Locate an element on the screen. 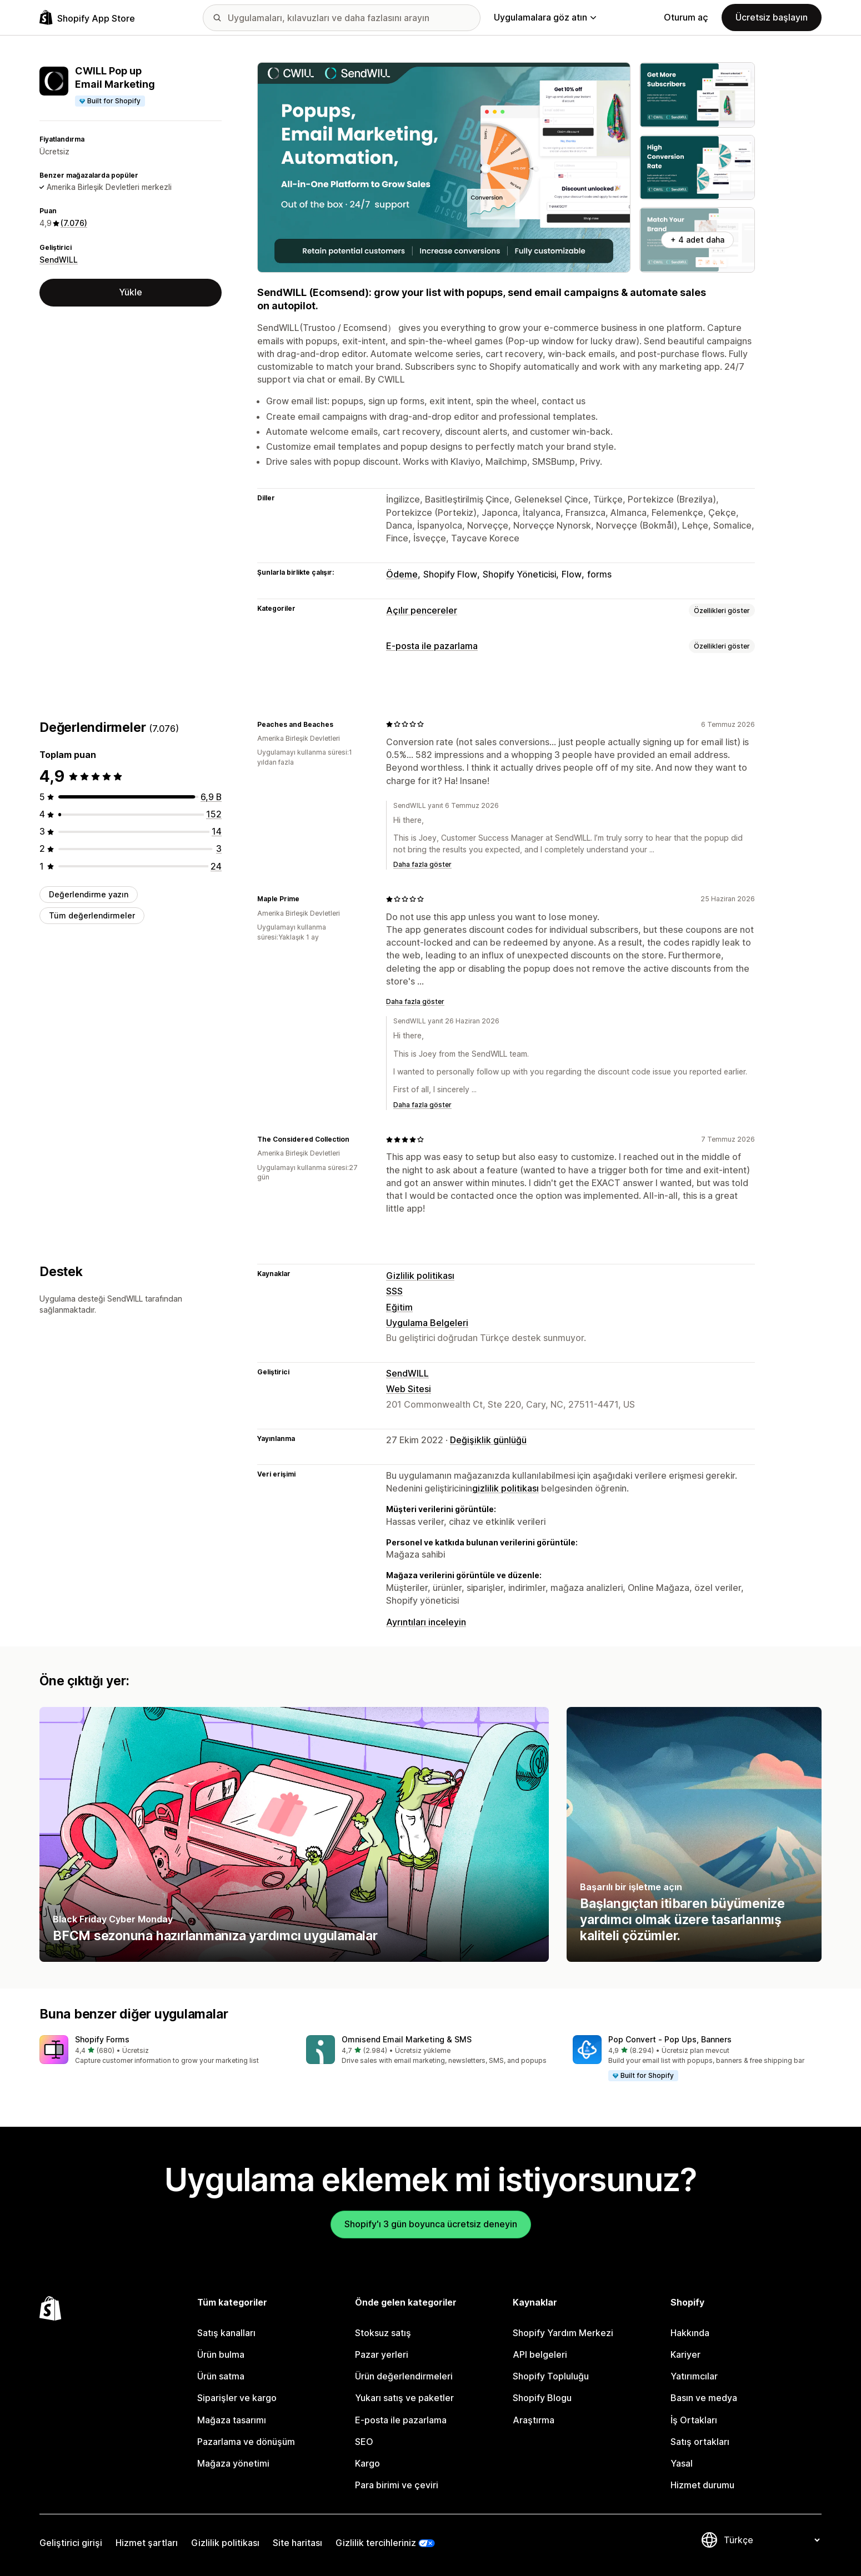 This screenshot has width=861, height=2576. Shopify Topluluğu is located at coordinates (551, 2376).